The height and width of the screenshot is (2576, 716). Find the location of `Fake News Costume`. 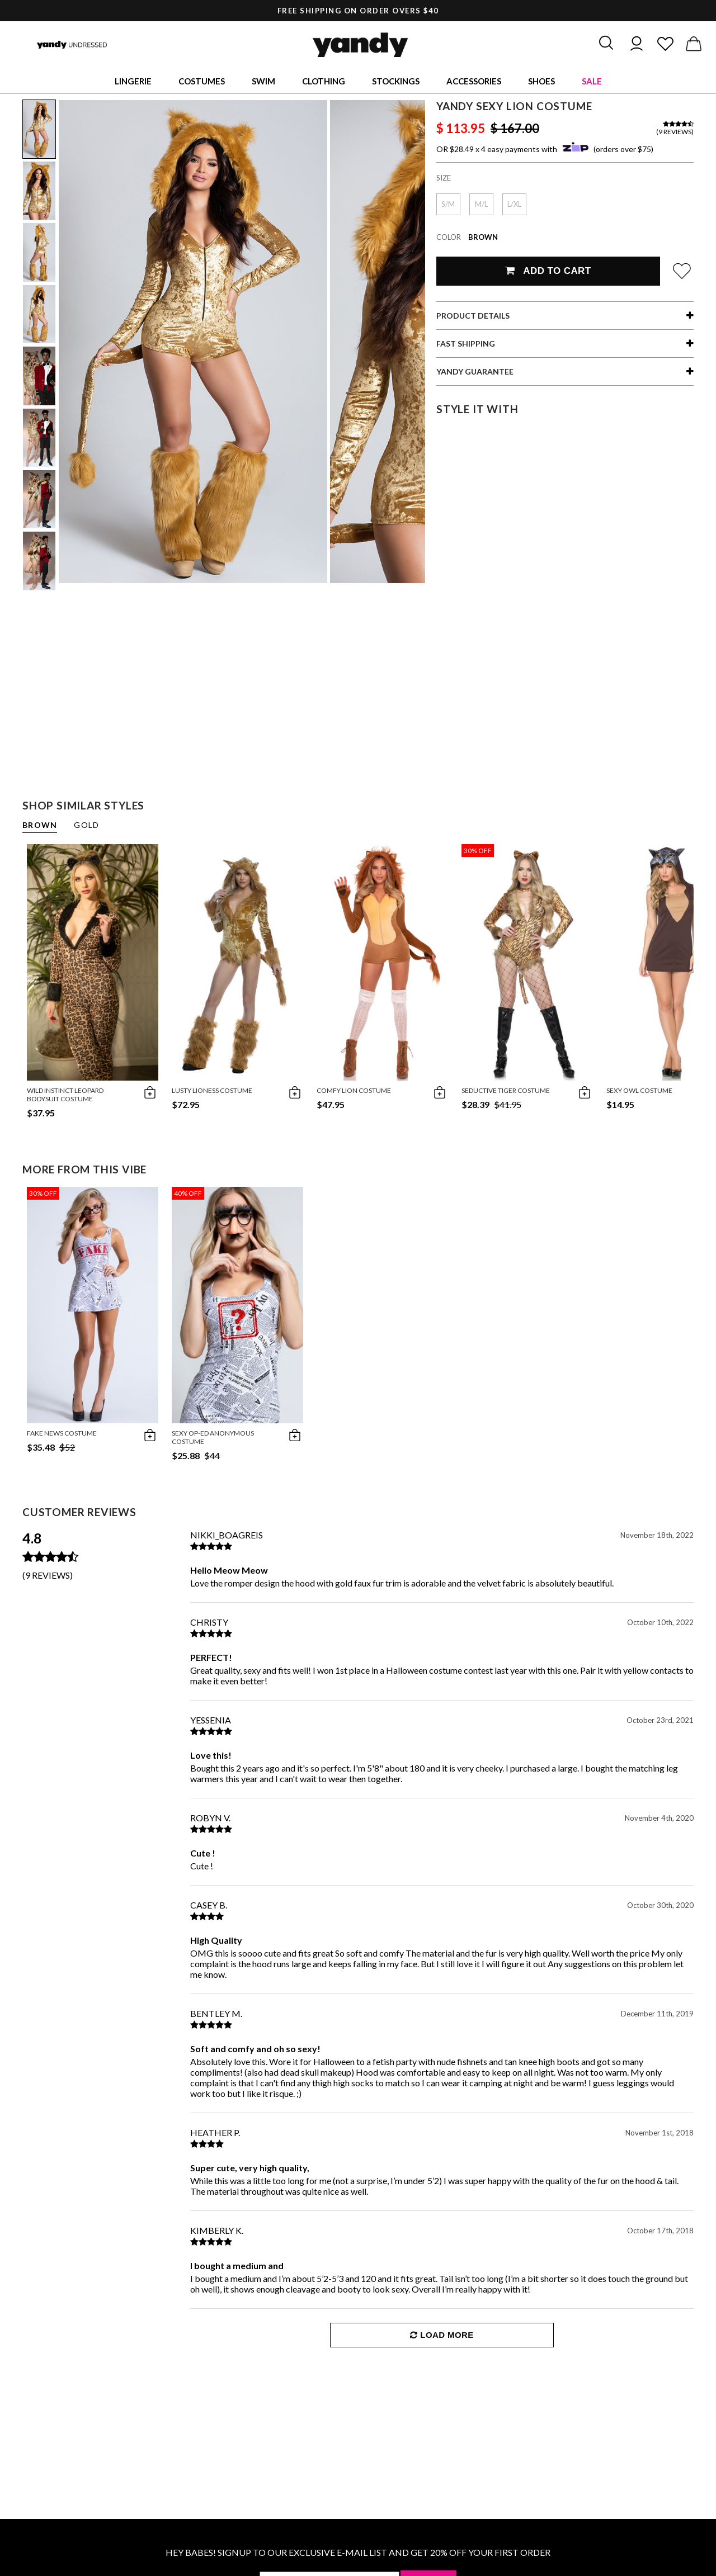

Fake News Costume is located at coordinates (62, 1433).